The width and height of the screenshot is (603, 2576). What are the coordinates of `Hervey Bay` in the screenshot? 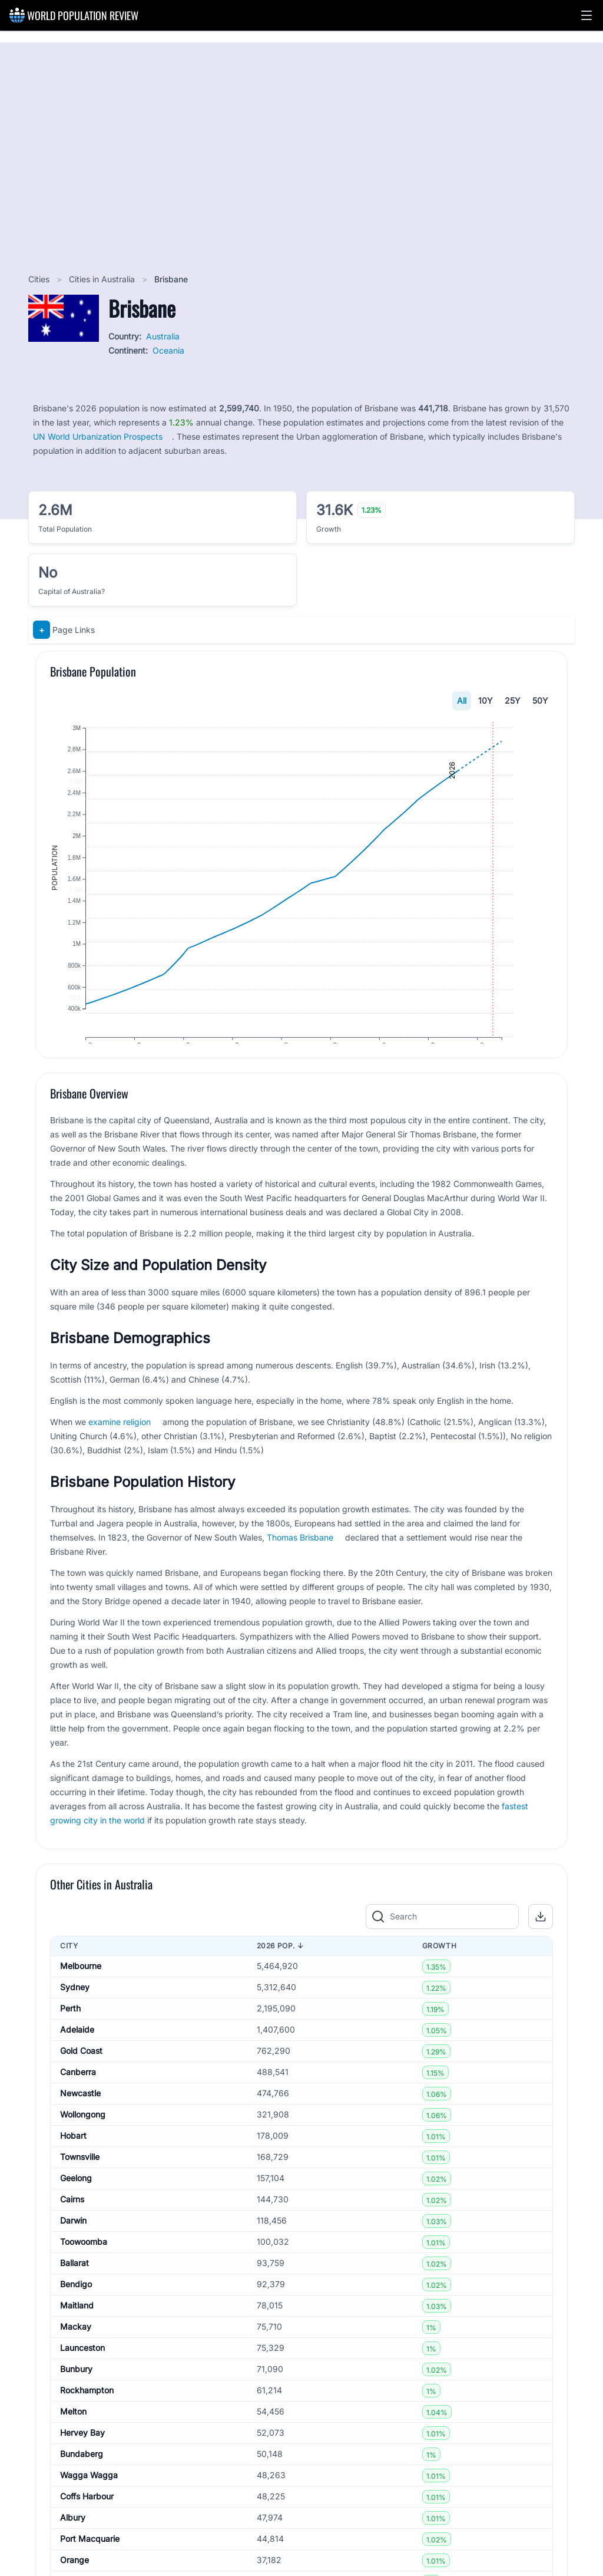 It's located at (82, 2461).